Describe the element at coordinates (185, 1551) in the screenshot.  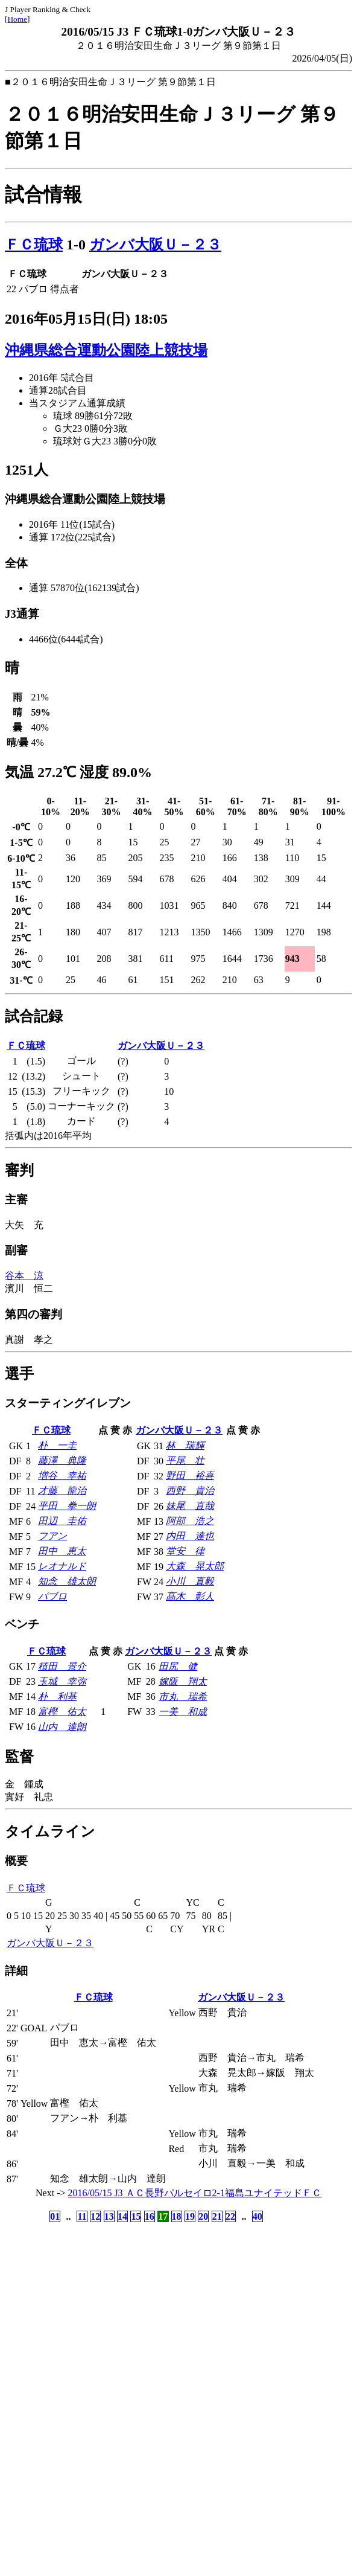
I see `堂安 律` at that location.